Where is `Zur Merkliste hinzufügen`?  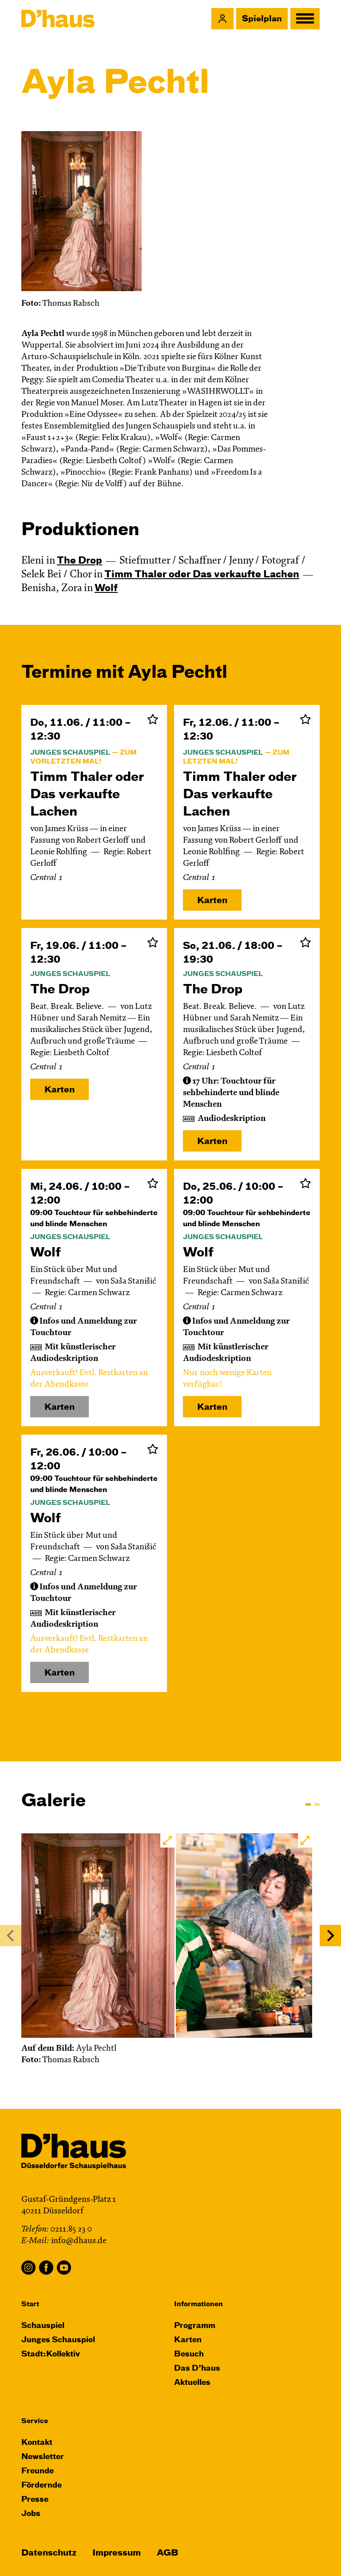 Zur Merkliste hinzufügen is located at coordinates (152, 719).